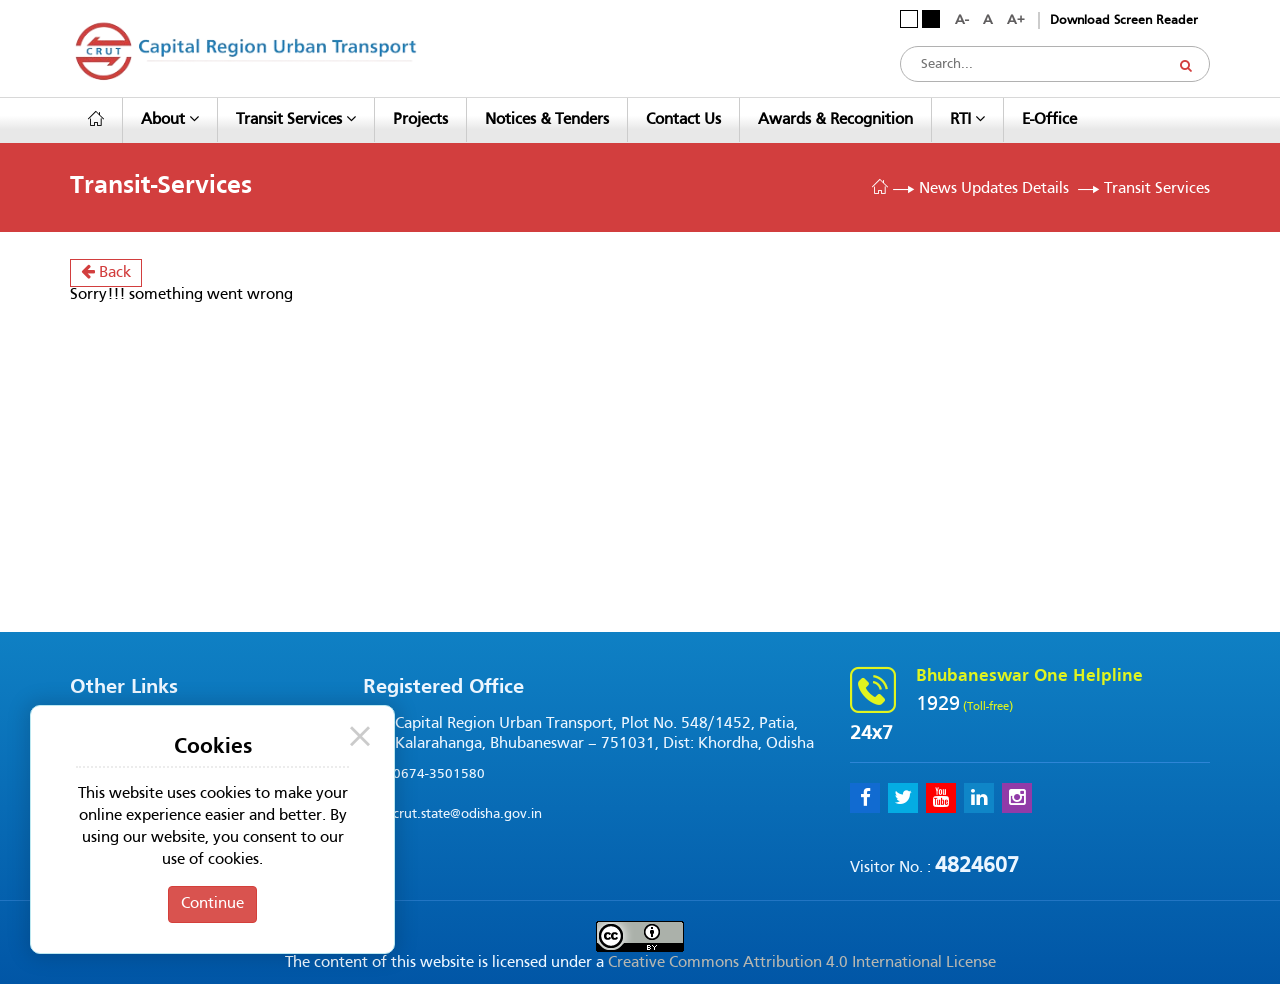  What do you see at coordinates (296, 119) in the screenshot?
I see `Transit Services` at bounding box center [296, 119].